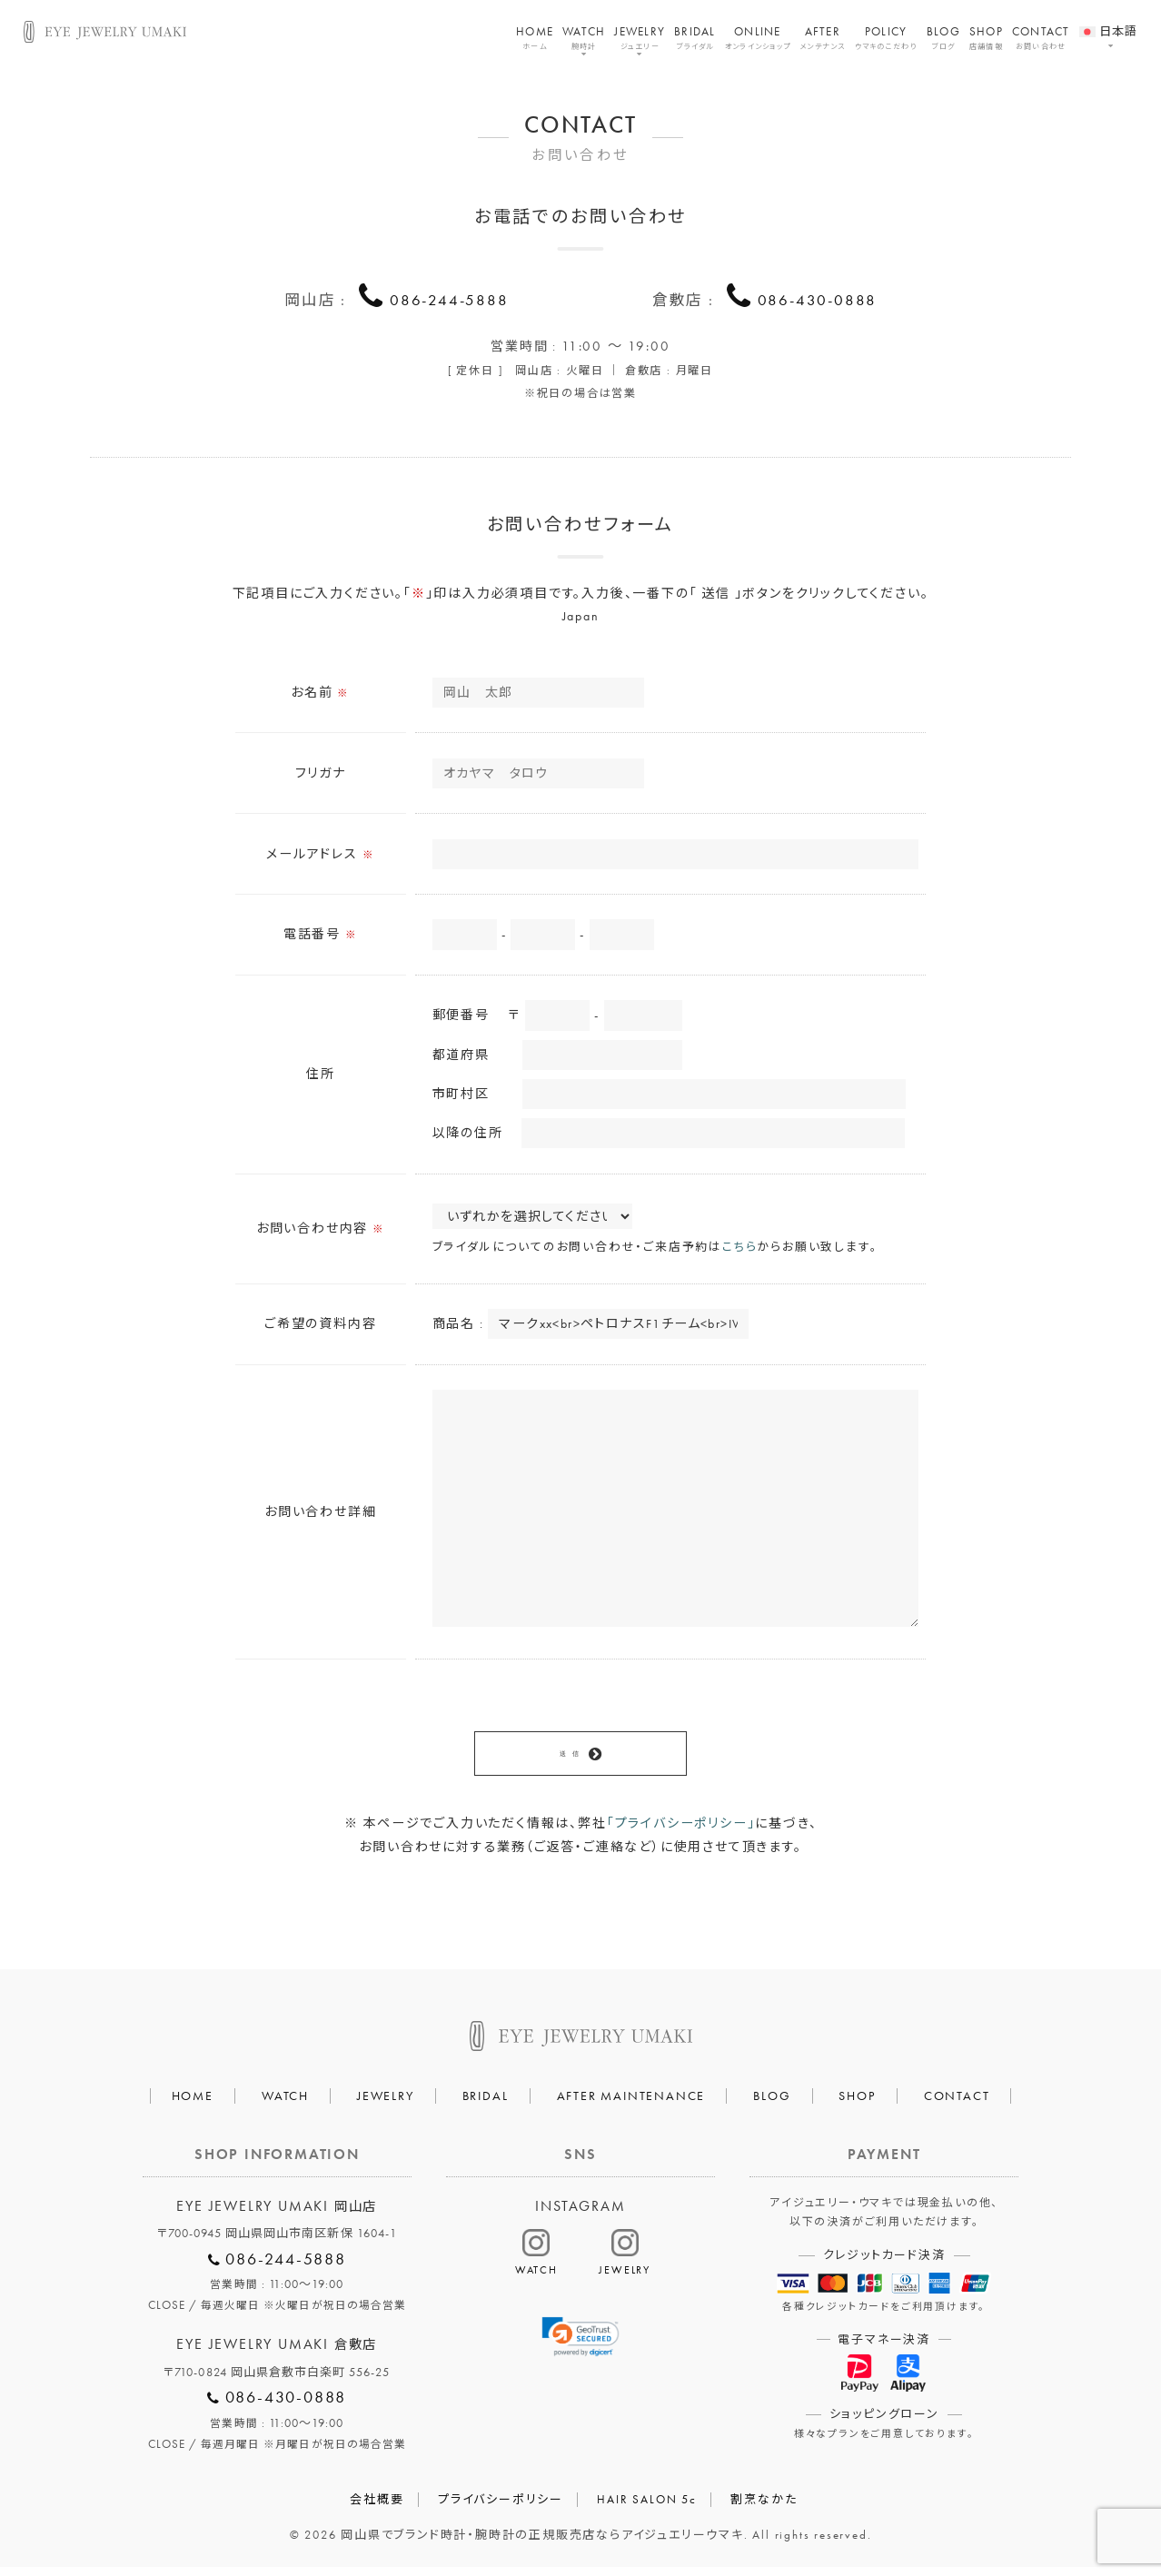  What do you see at coordinates (817, 299) in the screenshot?
I see `086-430-0888` at bounding box center [817, 299].